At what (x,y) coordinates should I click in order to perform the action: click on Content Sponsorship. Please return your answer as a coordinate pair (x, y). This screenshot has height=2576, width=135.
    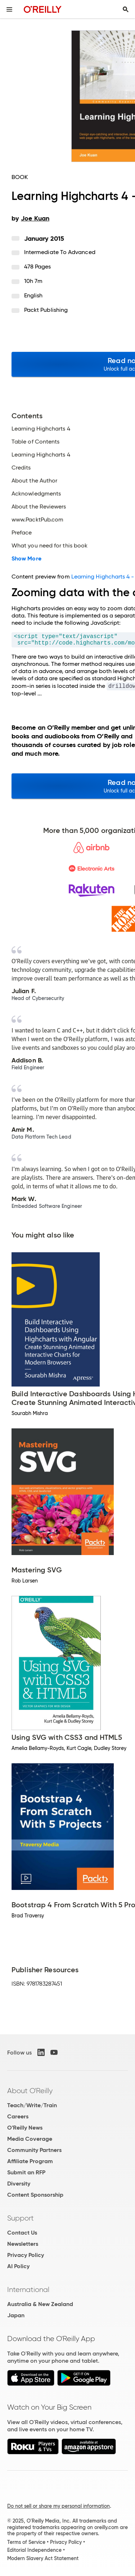
    Looking at the image, I should click on (35, 2195).